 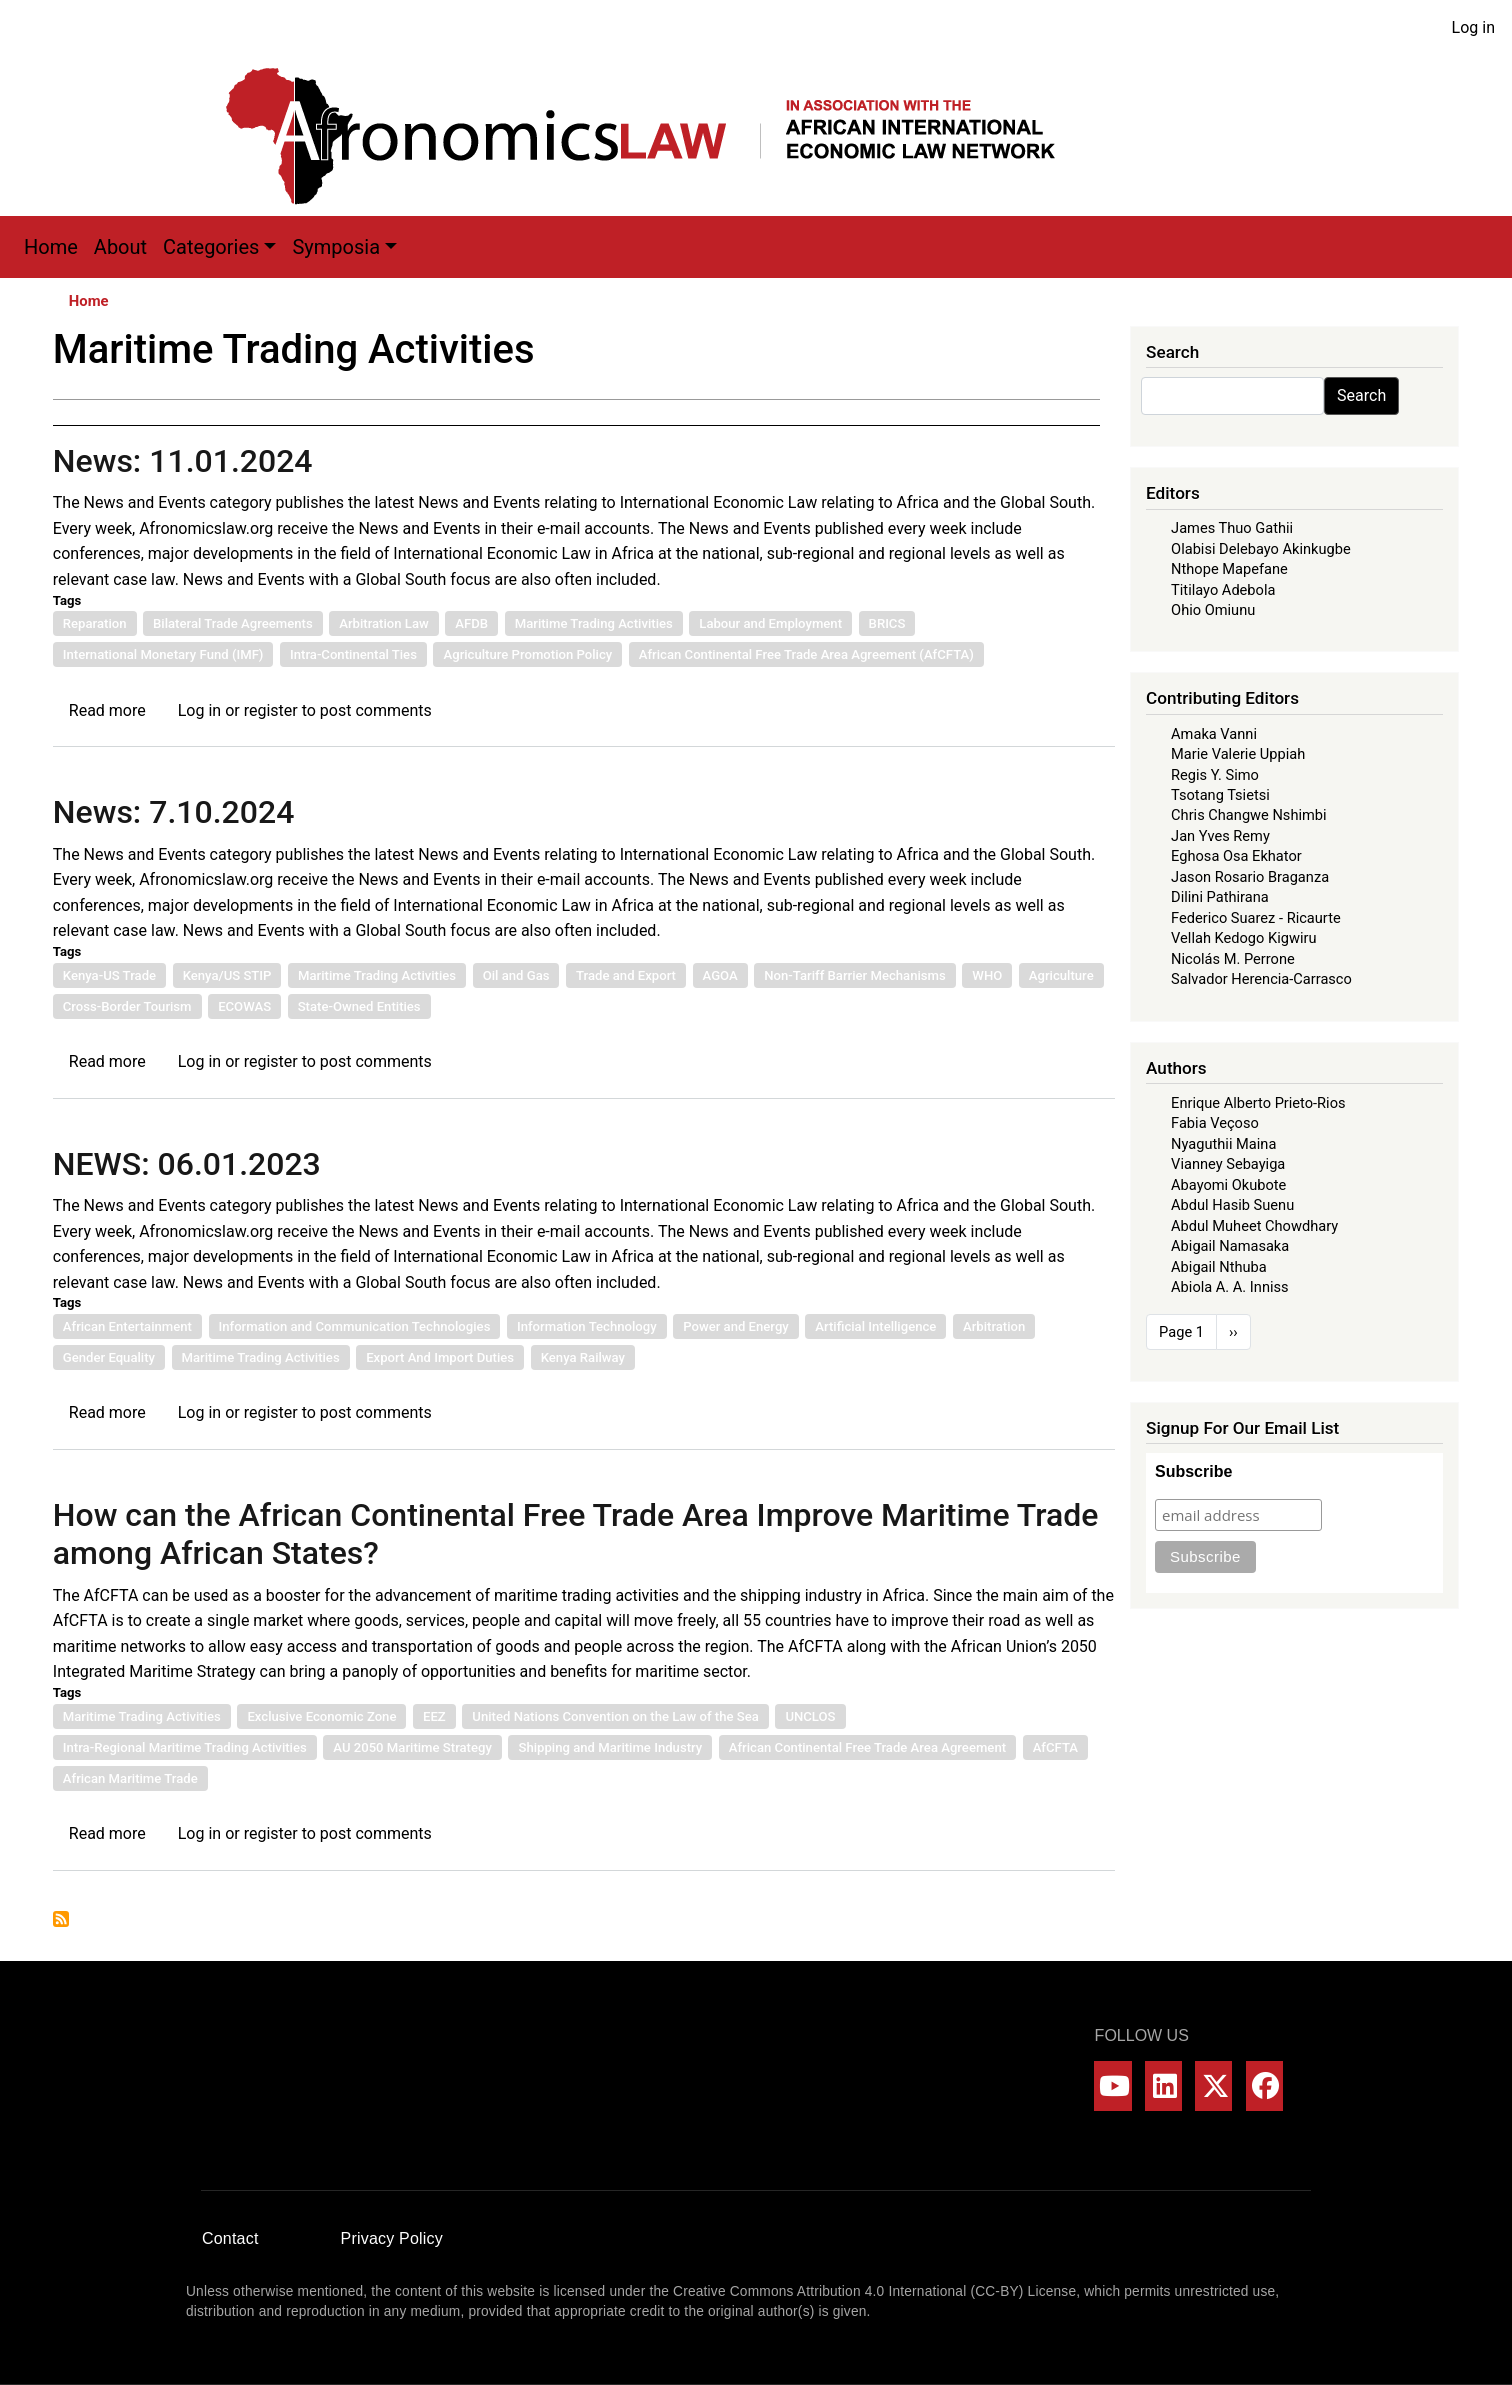 I want to click on African Continental Free Trade Area Agreement, so click(x=867, y=1747).